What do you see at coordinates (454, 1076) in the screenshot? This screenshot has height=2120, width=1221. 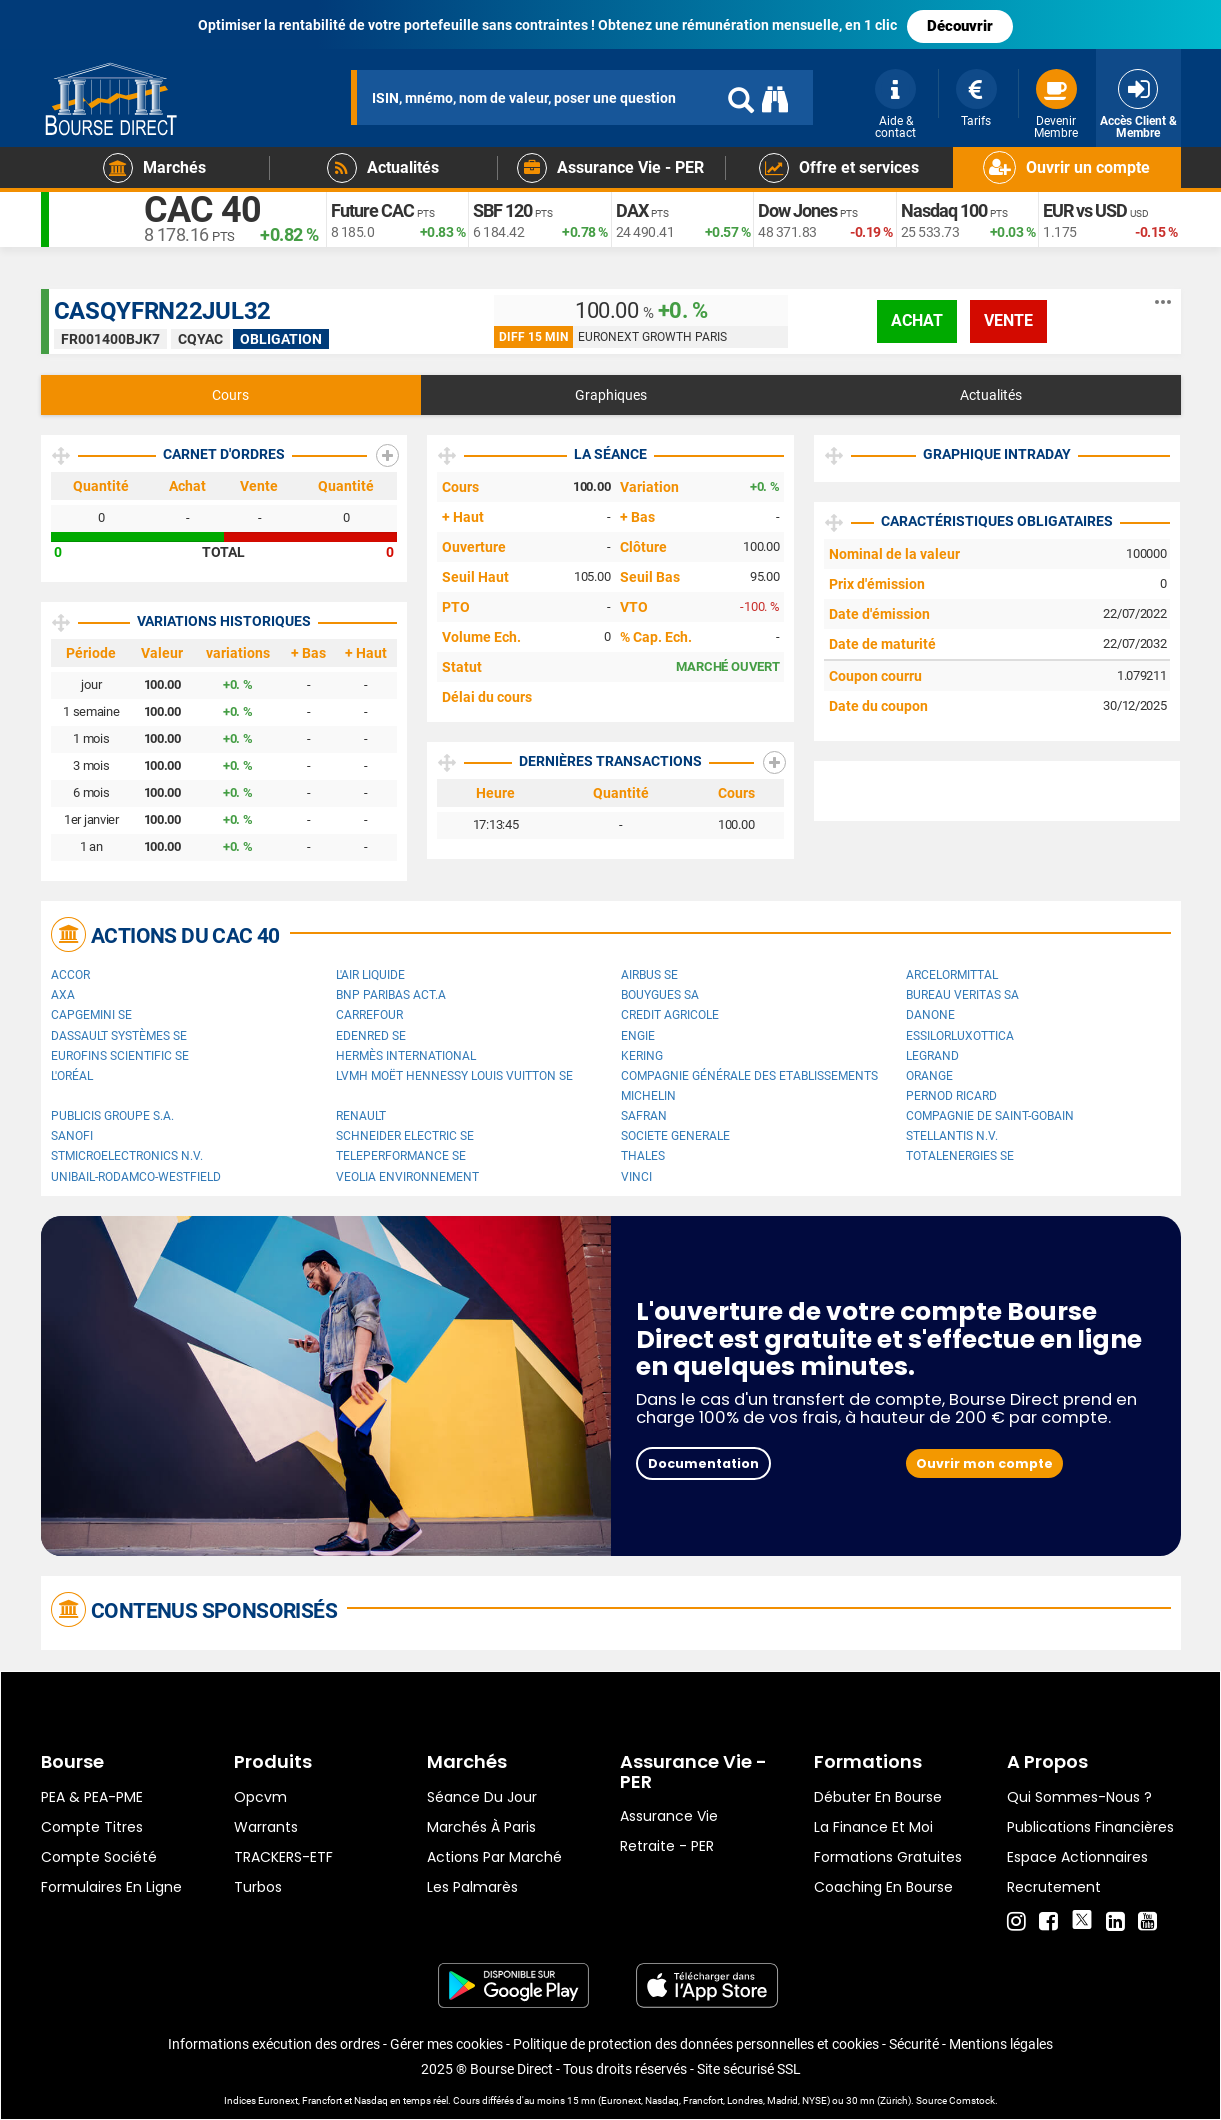 I see `LVMH Moët Hennessy Louis Vuitton SE` at bounding box center [454, 1076].